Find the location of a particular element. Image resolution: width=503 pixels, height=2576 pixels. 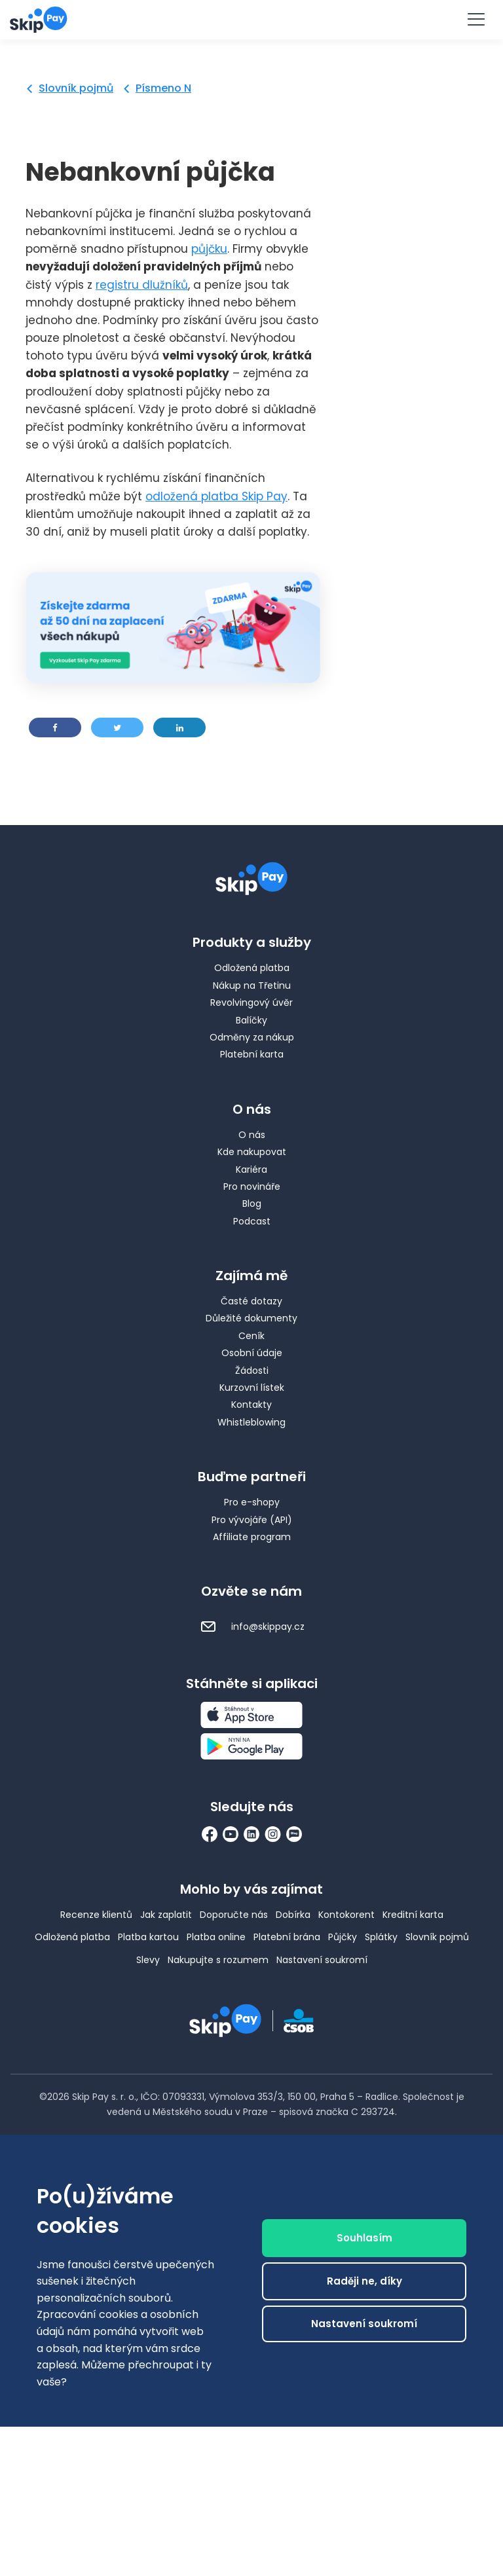

Písmeno N is located at coordinates (163, 88).